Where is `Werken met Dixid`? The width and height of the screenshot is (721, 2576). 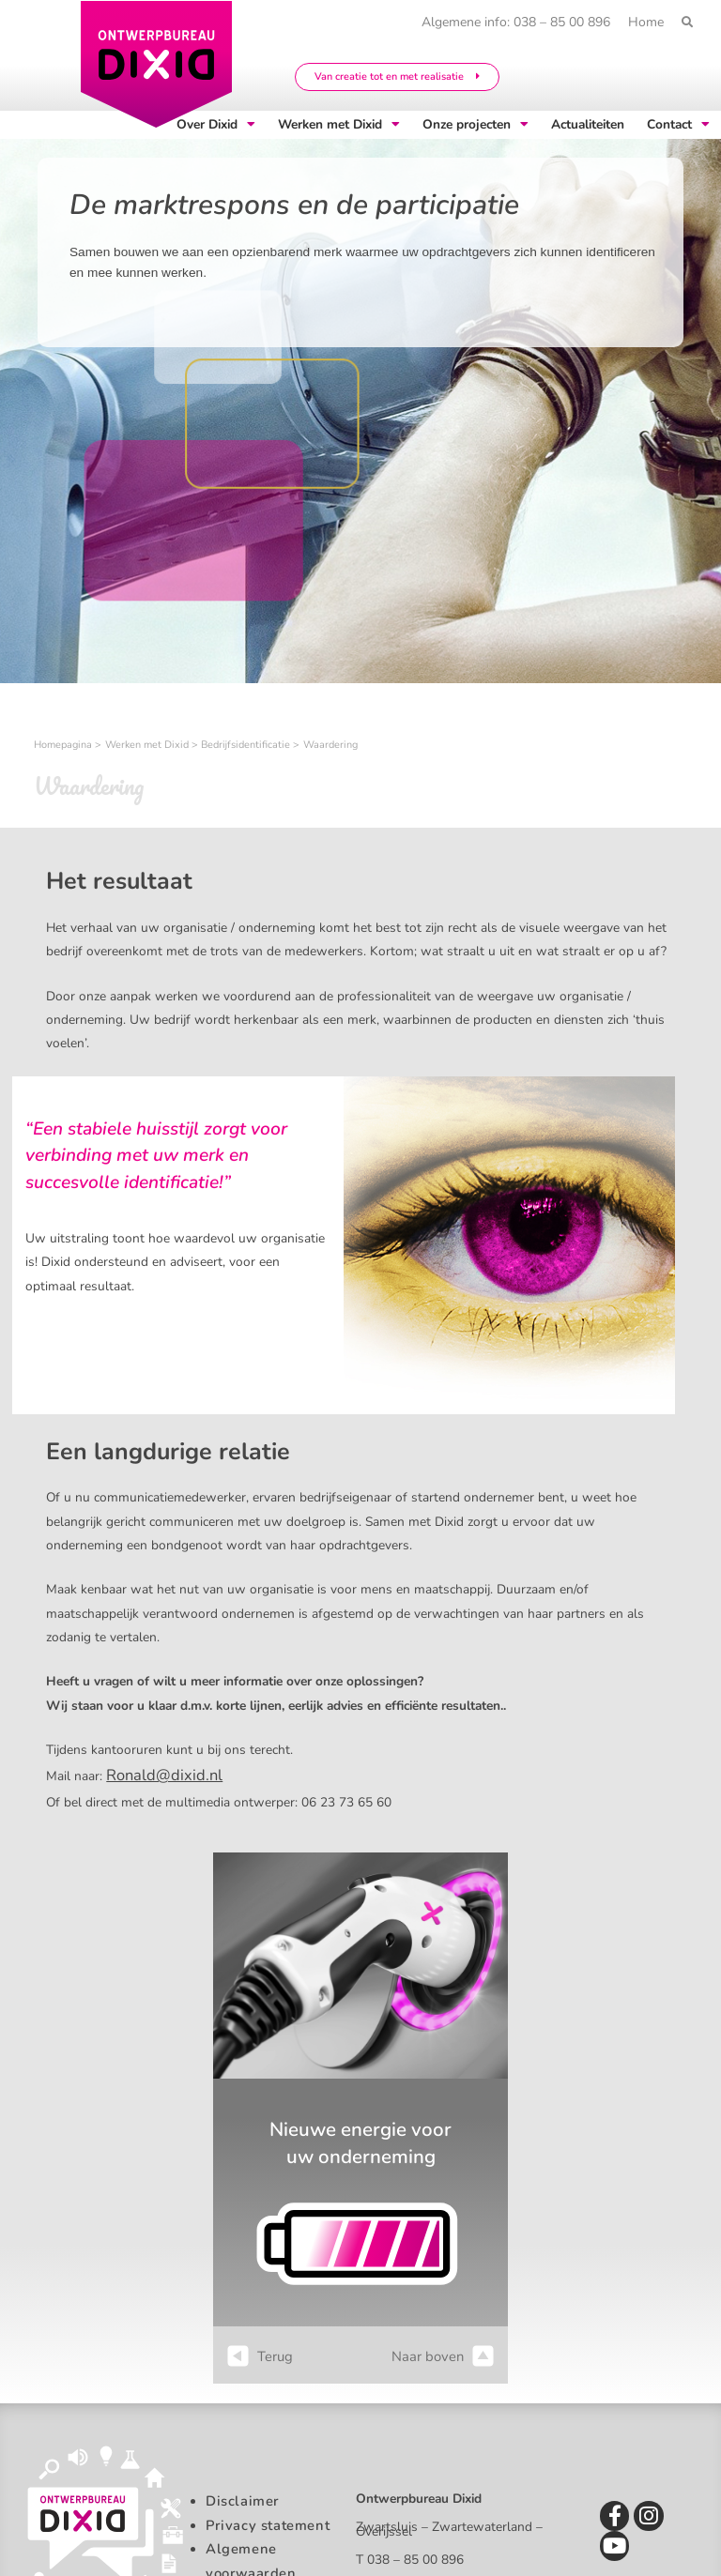
Werken met Dixid is located at coordinates (339, 125).